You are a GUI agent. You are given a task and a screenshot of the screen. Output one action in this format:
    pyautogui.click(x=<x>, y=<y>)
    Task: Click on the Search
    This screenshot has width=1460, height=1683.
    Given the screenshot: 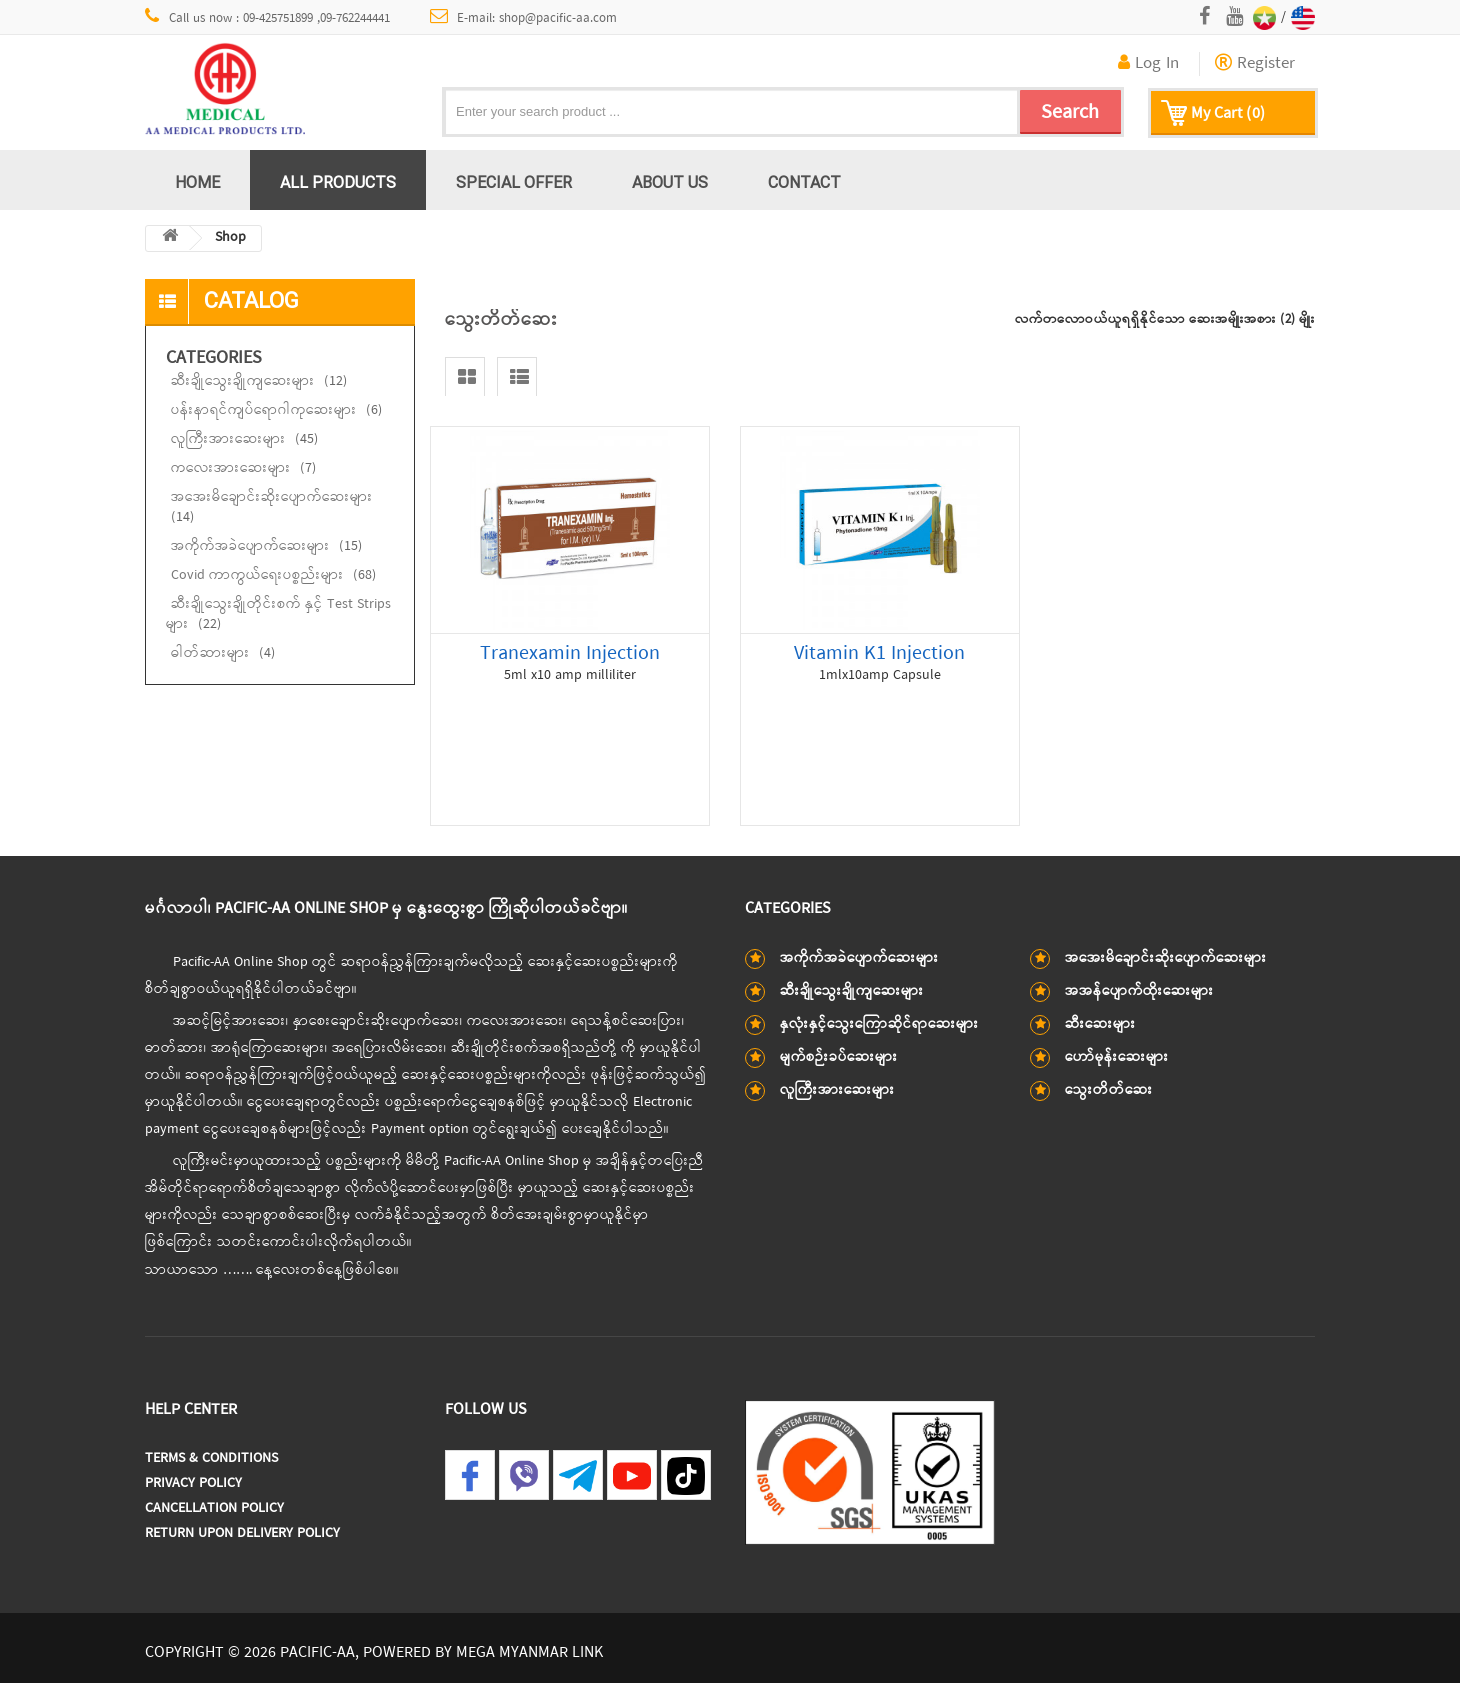 What is the action you would take?
    pyautogui.click(x=1070, y=112)
    